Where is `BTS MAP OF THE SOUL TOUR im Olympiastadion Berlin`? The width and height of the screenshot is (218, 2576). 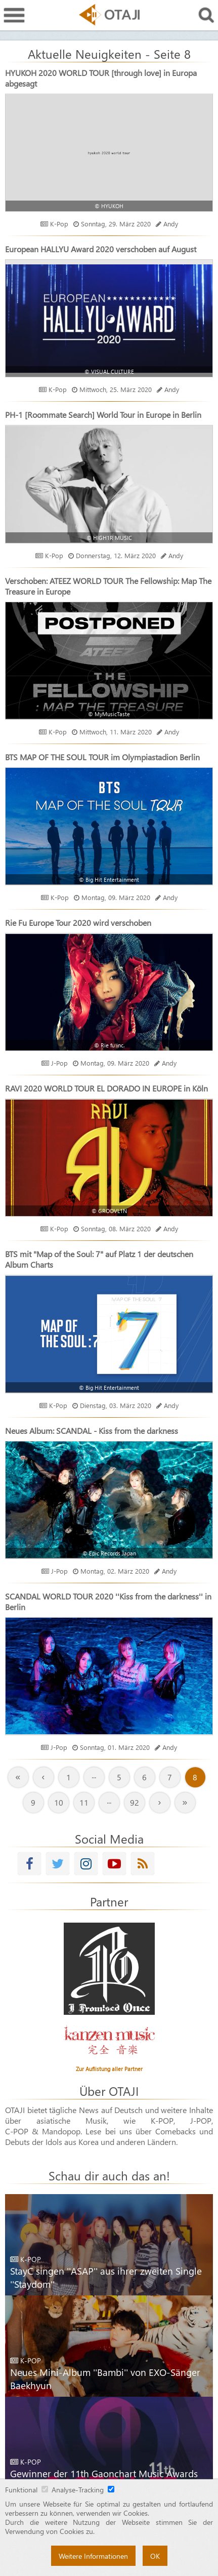 BTS MAP OF THE SOUL TOUR im Olympiastadion Berlin is located at coordinates (102, 757).